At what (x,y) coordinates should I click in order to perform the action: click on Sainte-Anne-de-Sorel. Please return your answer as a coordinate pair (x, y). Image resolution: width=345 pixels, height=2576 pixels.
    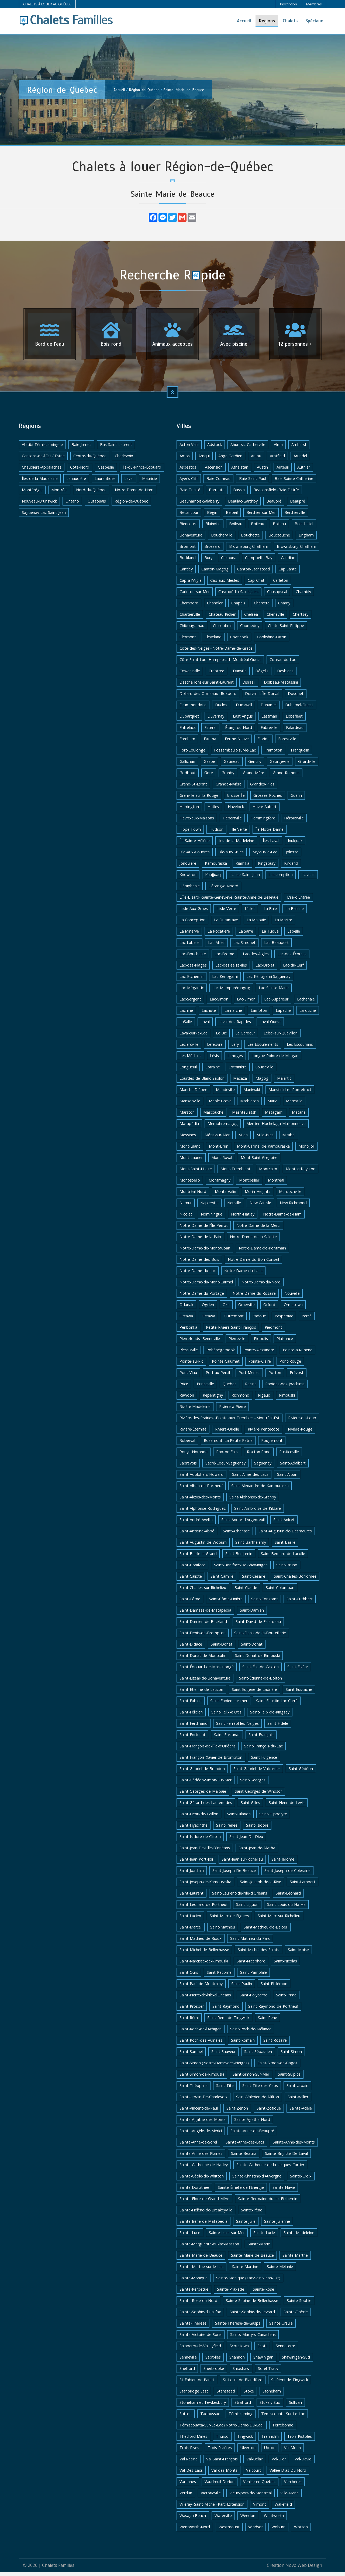
    Looking at the image, I should click on (198, 2146).